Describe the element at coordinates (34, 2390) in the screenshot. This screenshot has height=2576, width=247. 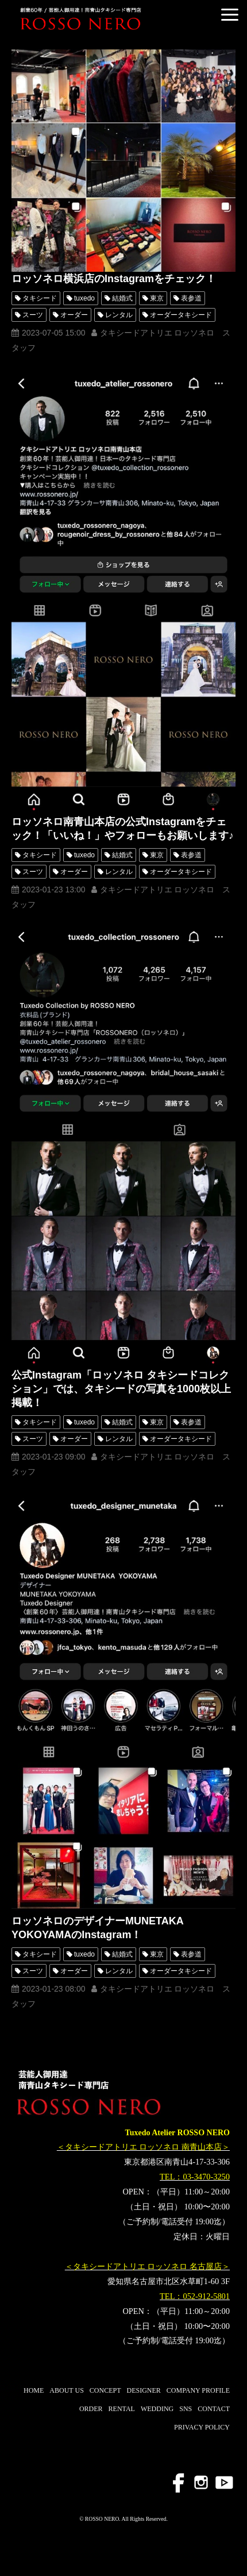
I see `HOME` at that location.